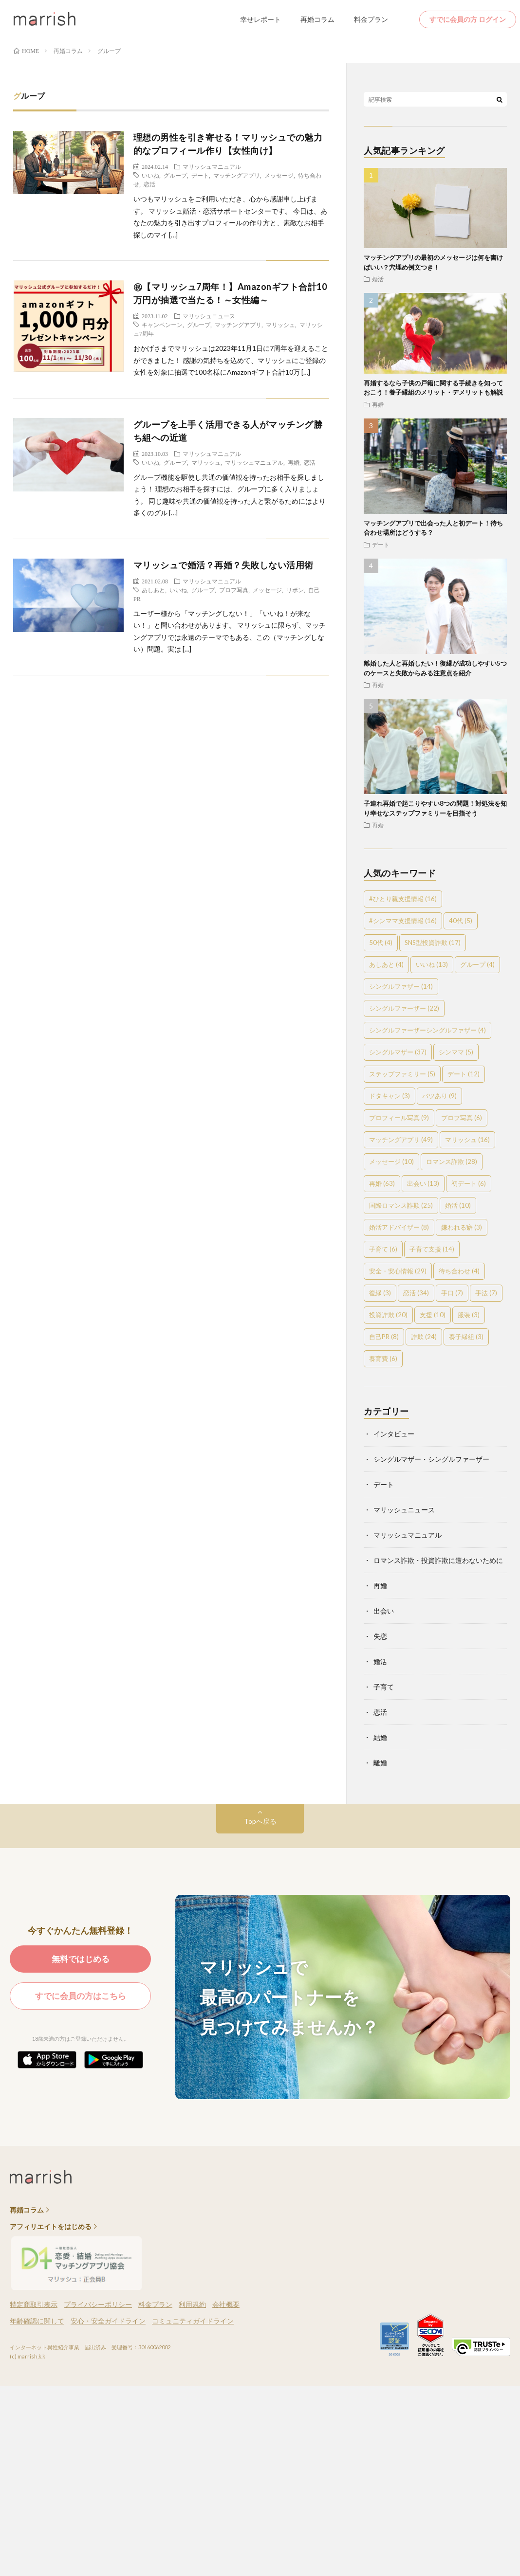 The width and height of the screenshot is (520, 2576). Describe the element at coordinates (433, 1315) in the screenshot. I see `支援 [支援 (10個の項目)]` at that location.